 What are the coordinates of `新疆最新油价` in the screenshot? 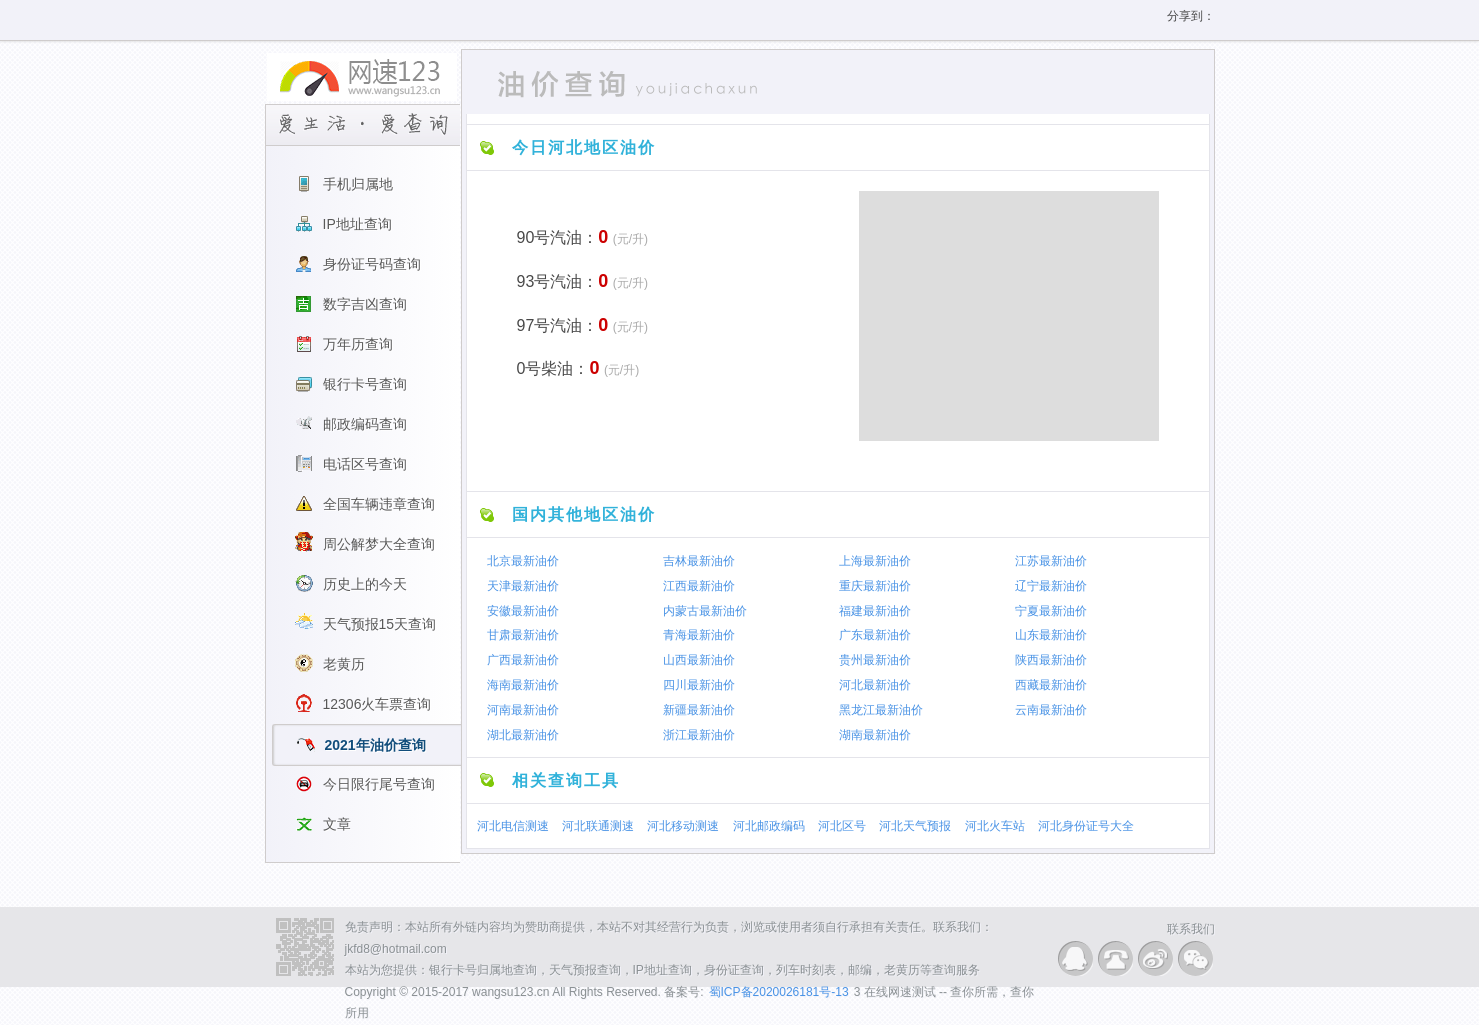 It's located at (699, 710).